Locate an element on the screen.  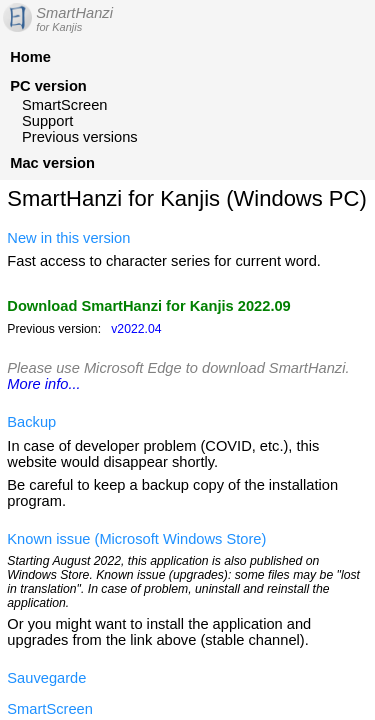
SmartScreen is located at coordinates (65, 105).